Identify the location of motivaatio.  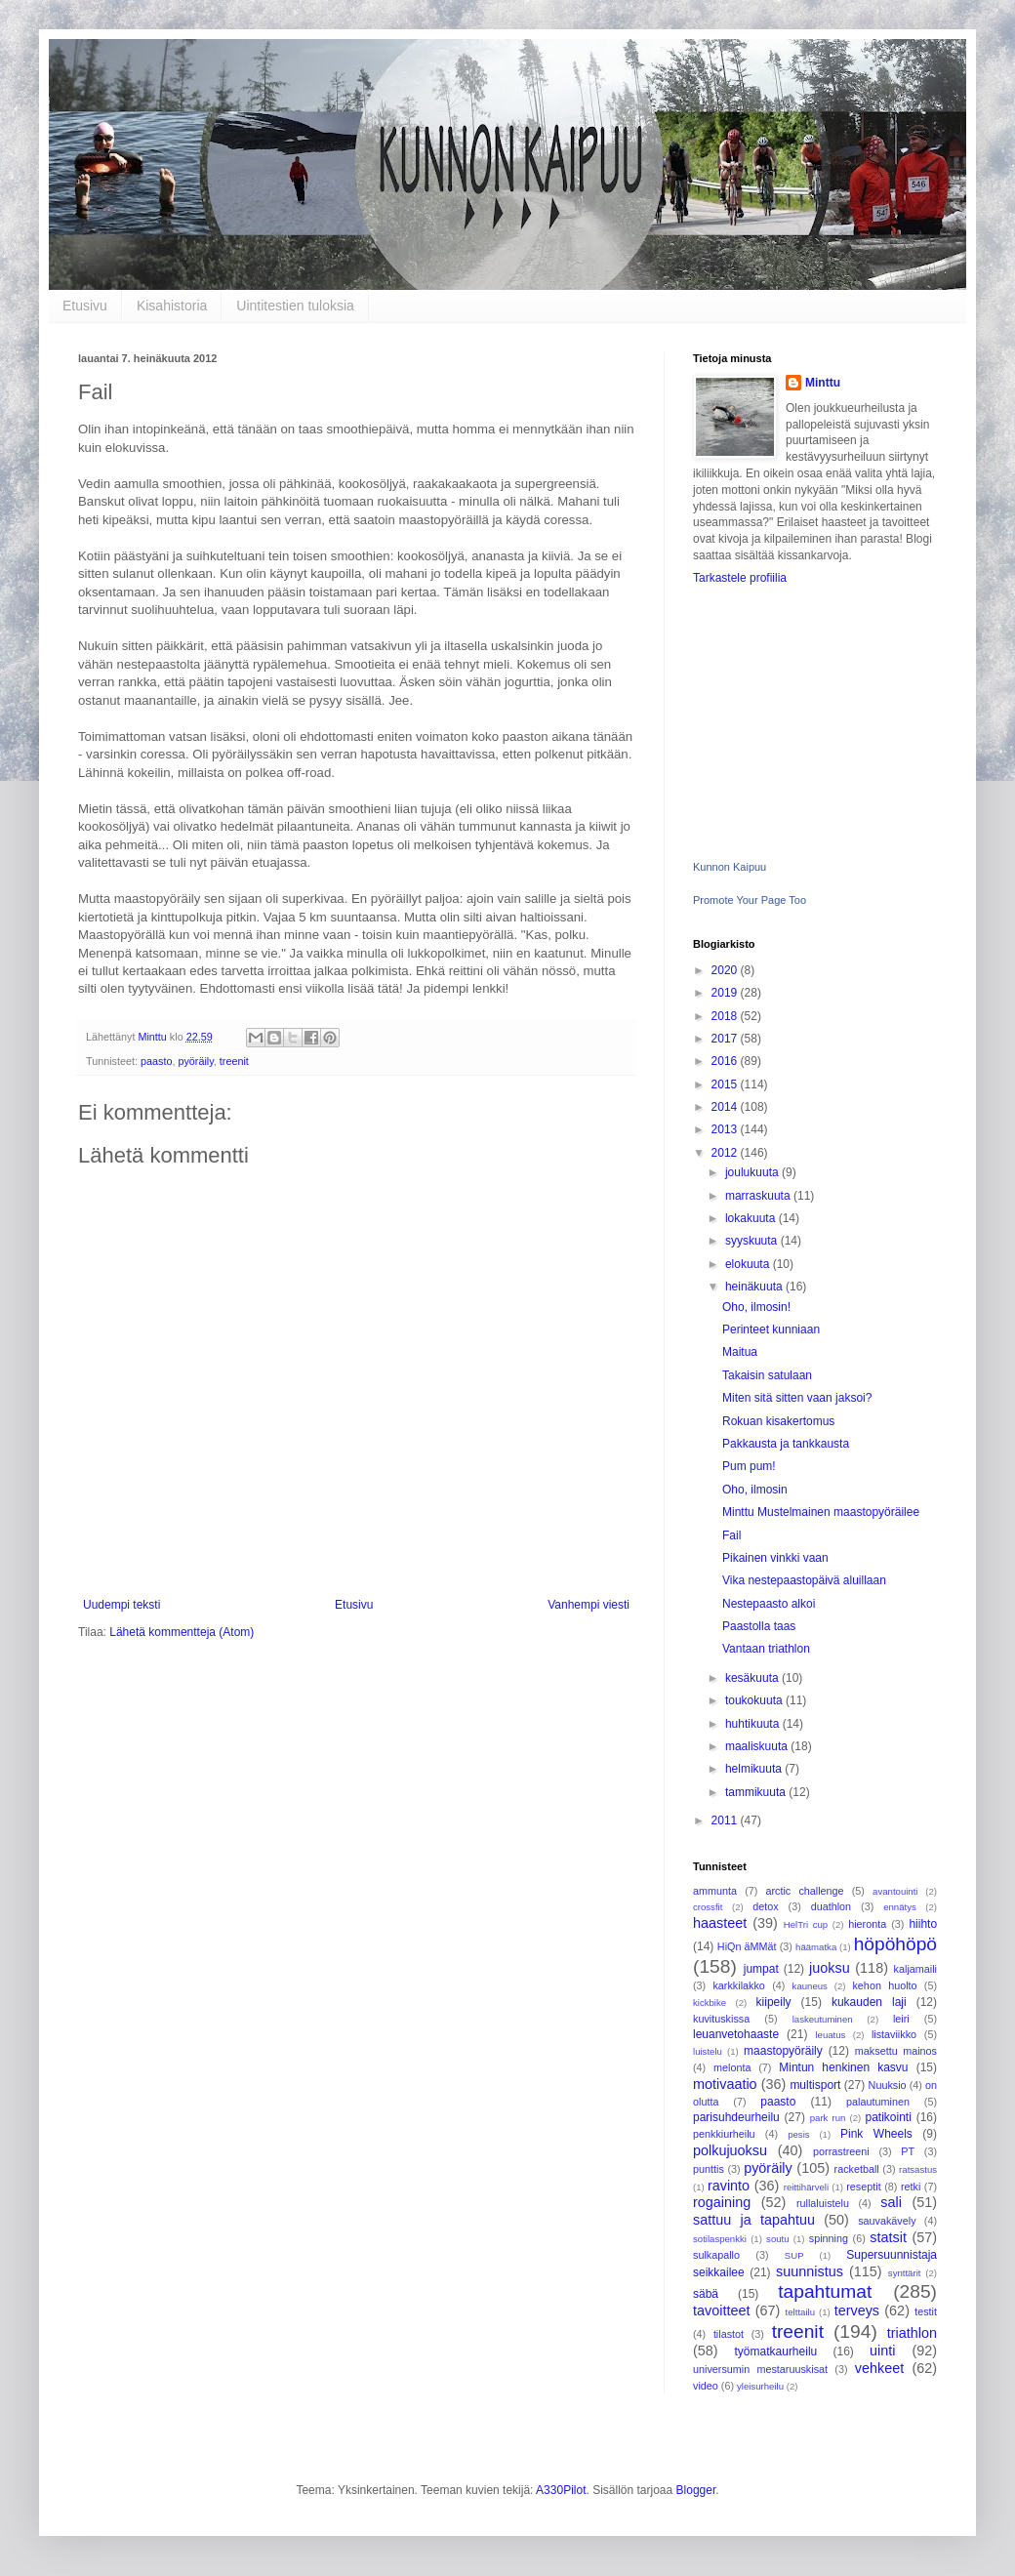
(725, 2084).